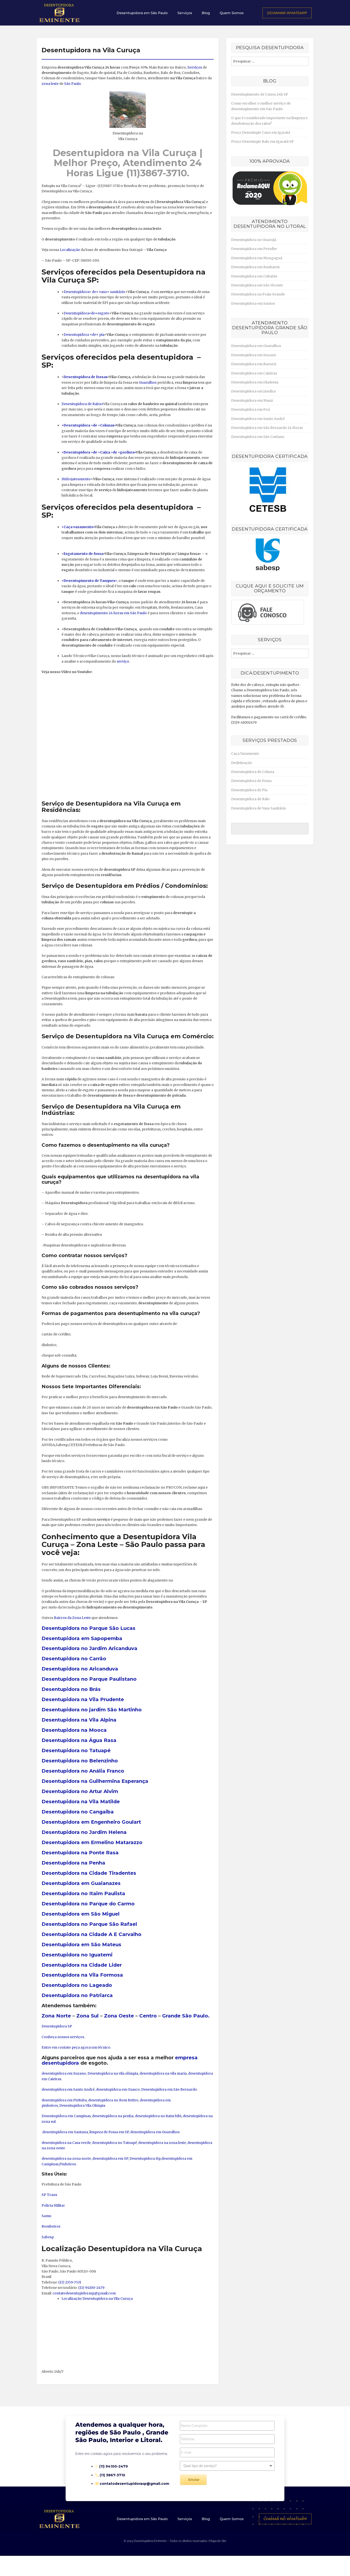  What do you see at coordinates (109, 2132) in the screenshot?
I see `limpeza de Fossa em SP` at bounding box center [109, 2132].